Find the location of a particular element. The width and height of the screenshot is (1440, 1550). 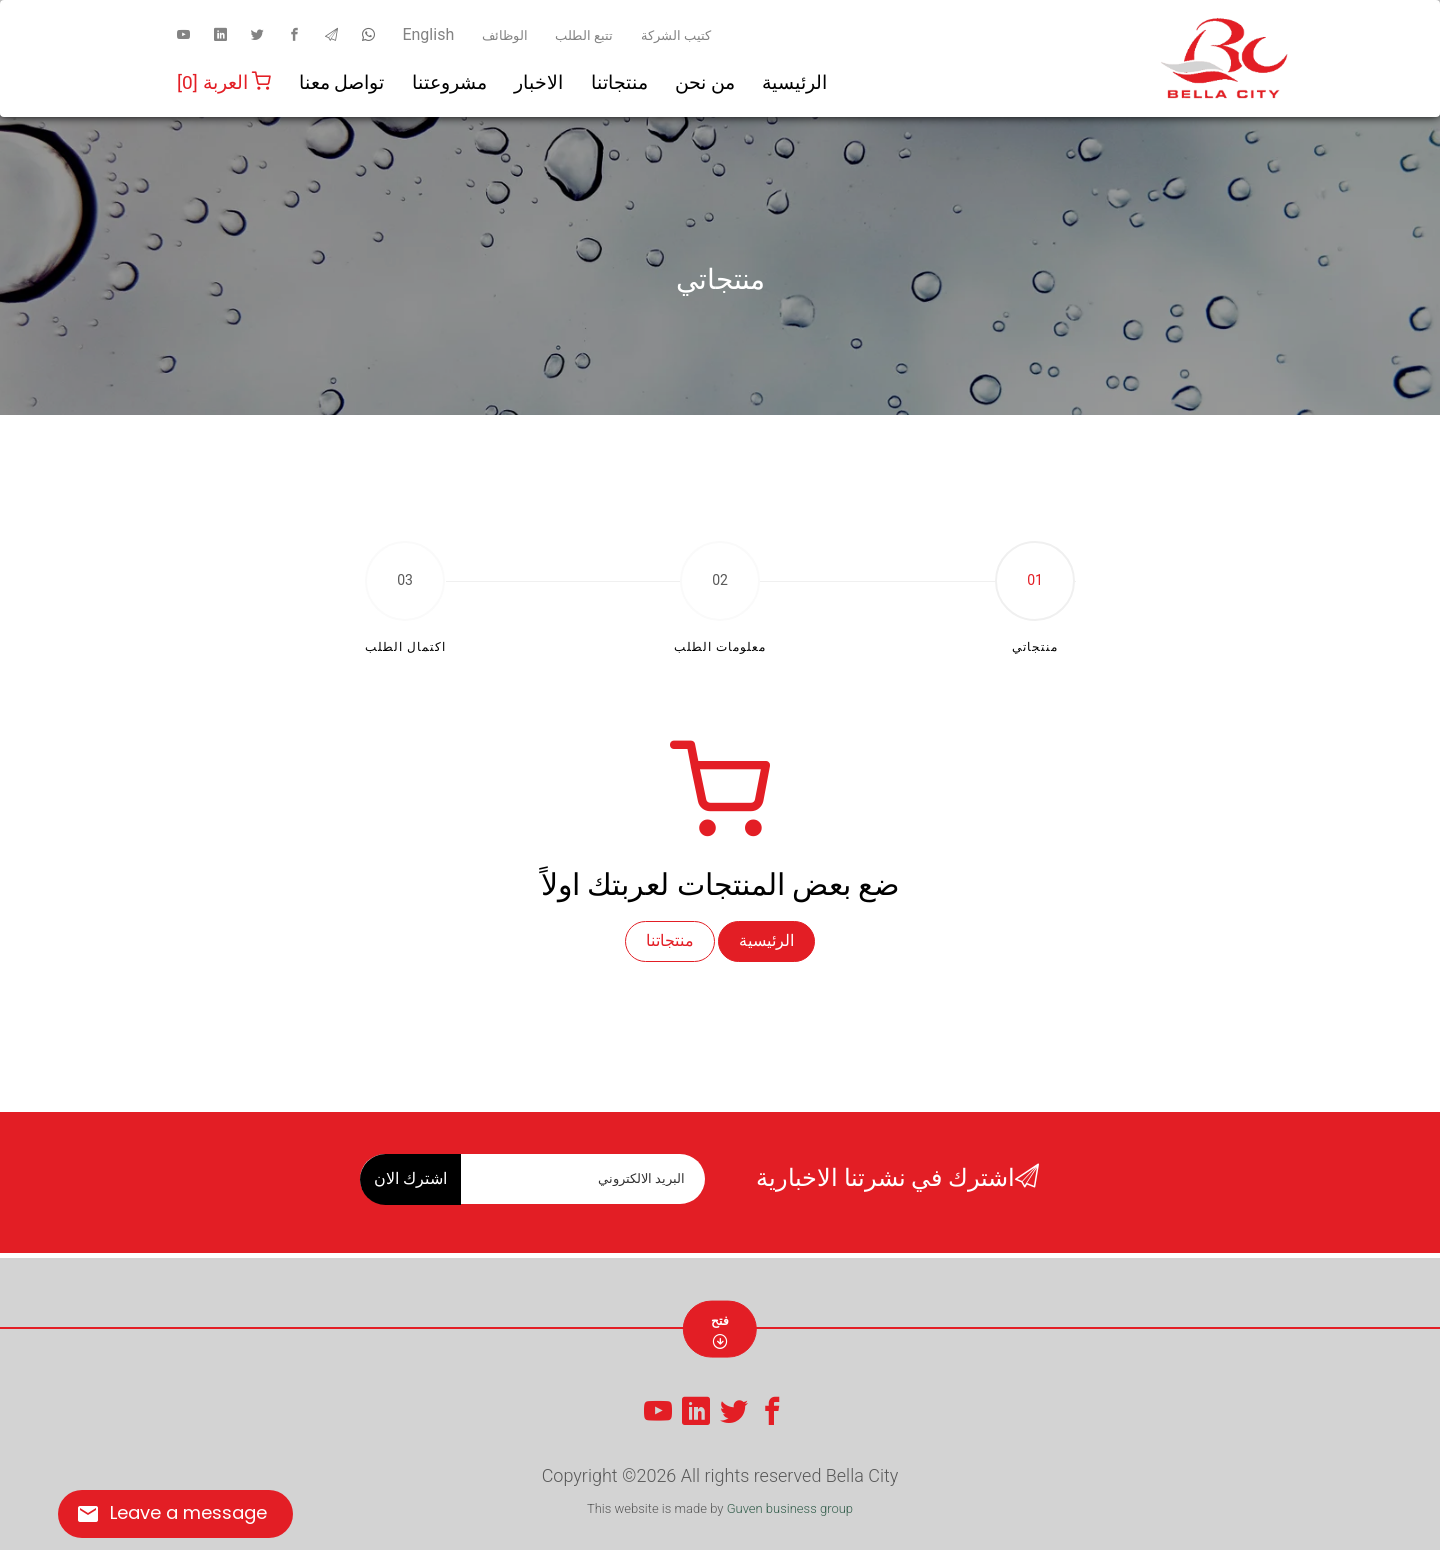

Guven business group is located at coordinates (790, 1508).